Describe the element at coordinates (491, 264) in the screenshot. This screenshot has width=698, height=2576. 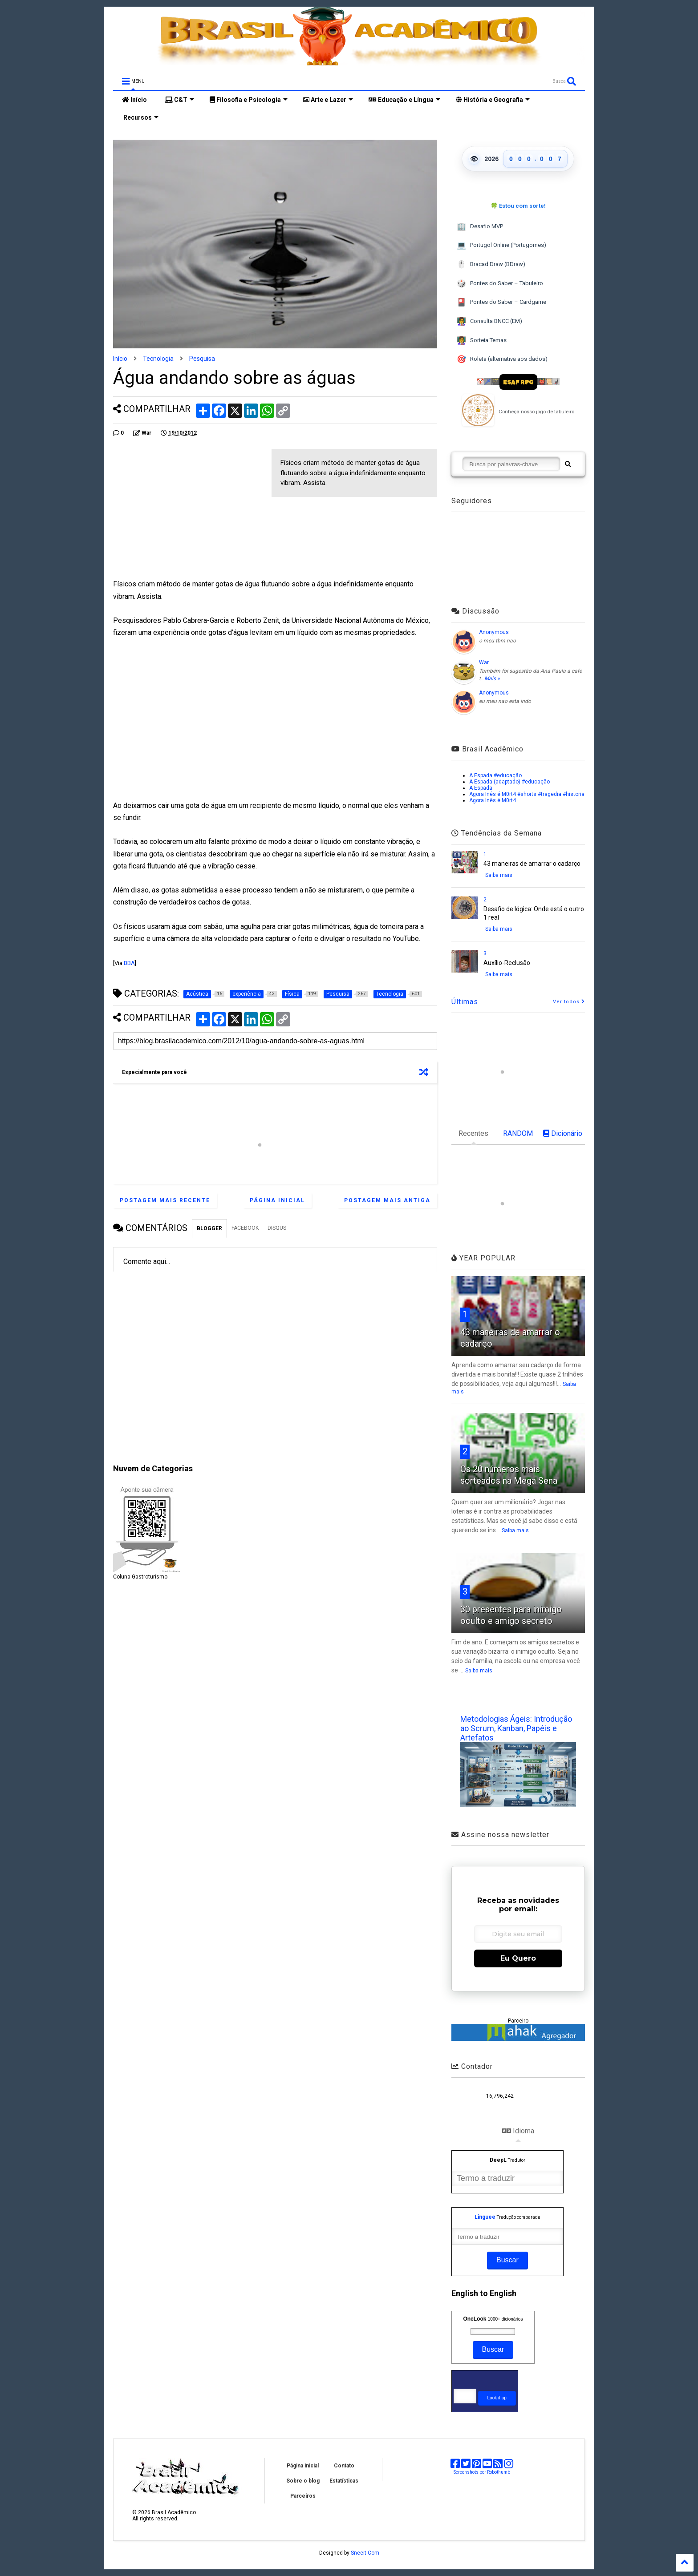
I see `Bracad Draw (BDraw)` at that location.